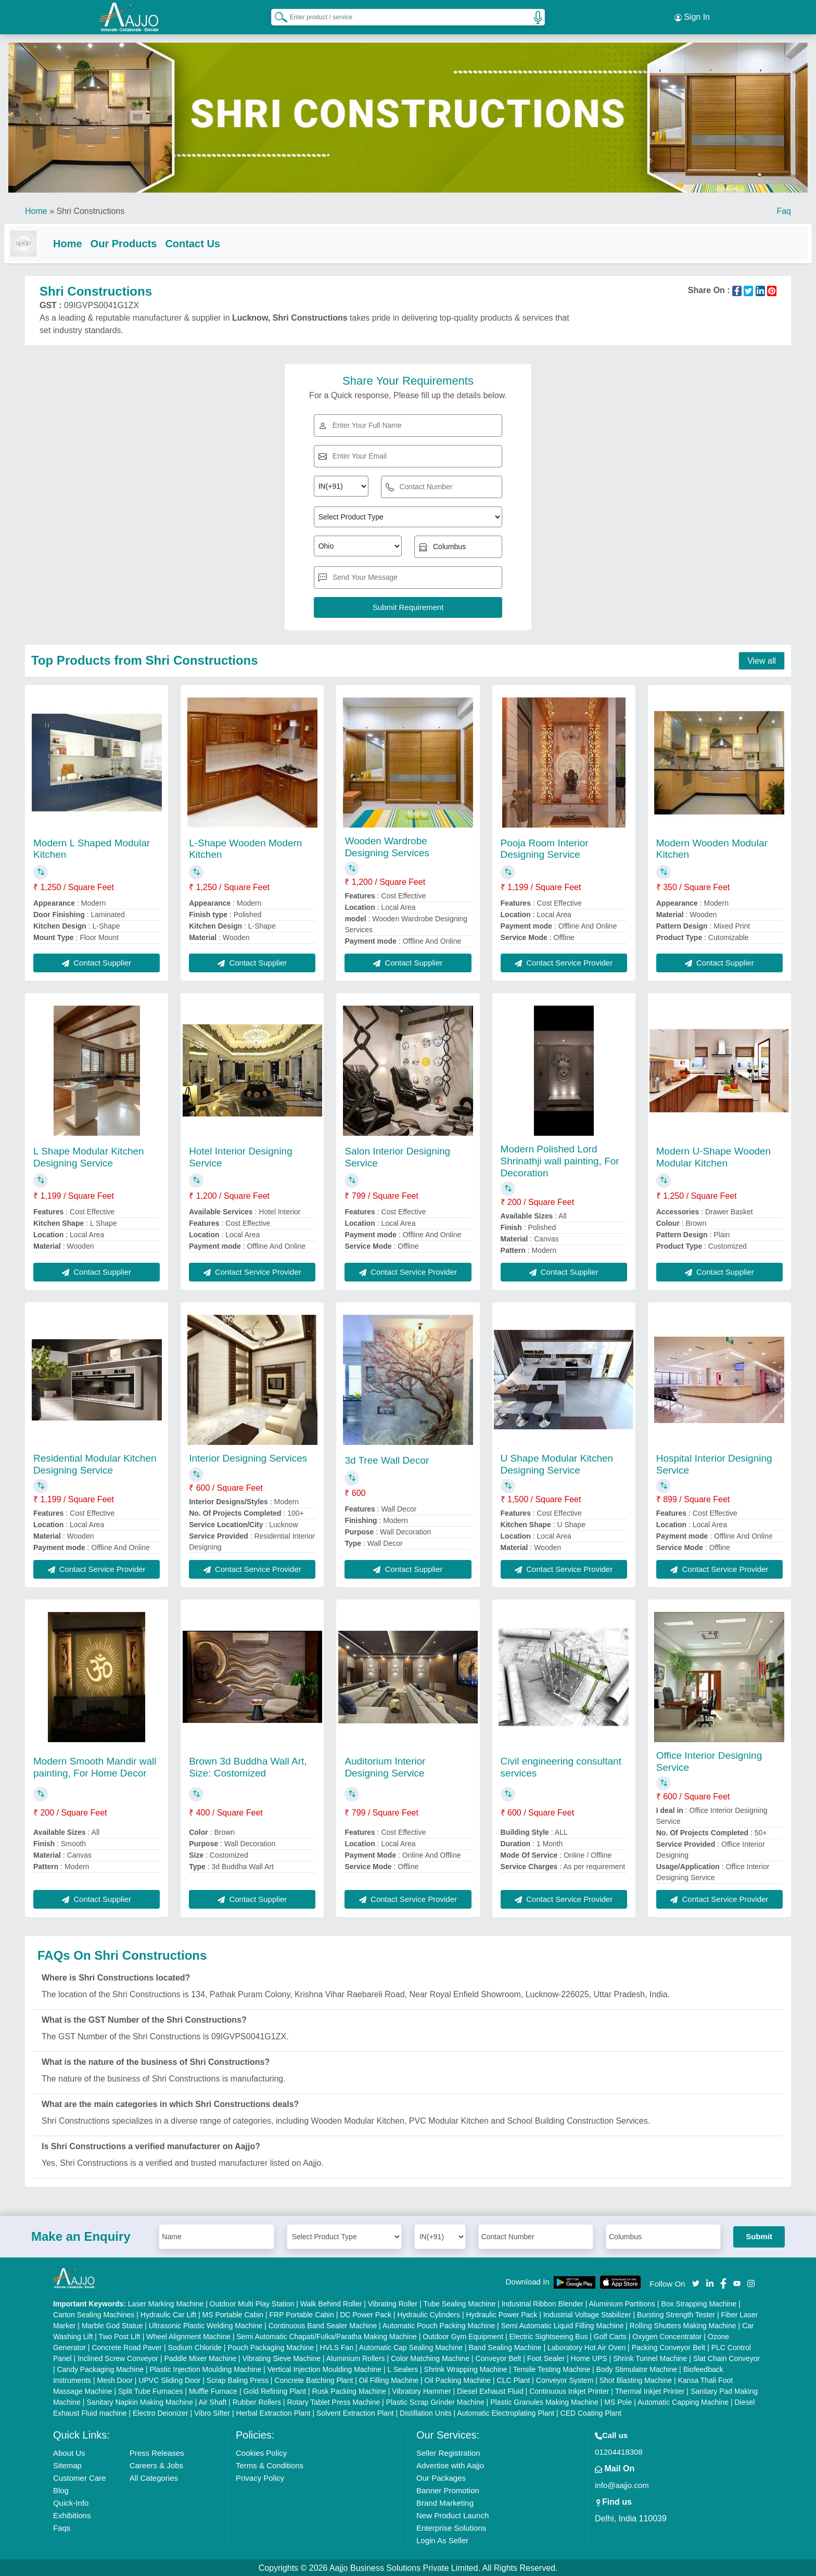 The image size is (816, 2576). What do you see at coordinates (337, 2346) in the screenshot?
I see `HVLS Fan` at bounding box center [337, 2346].